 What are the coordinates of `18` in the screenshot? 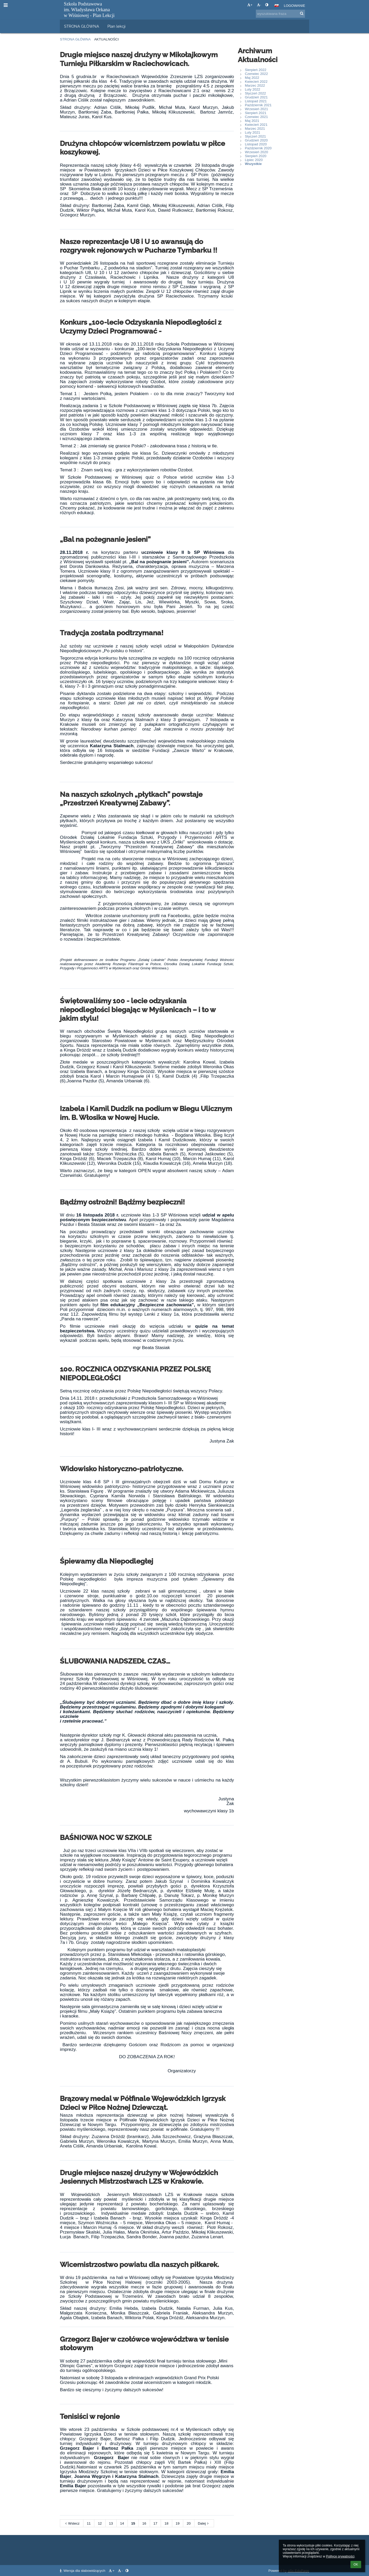 It's located at (167, 2523).